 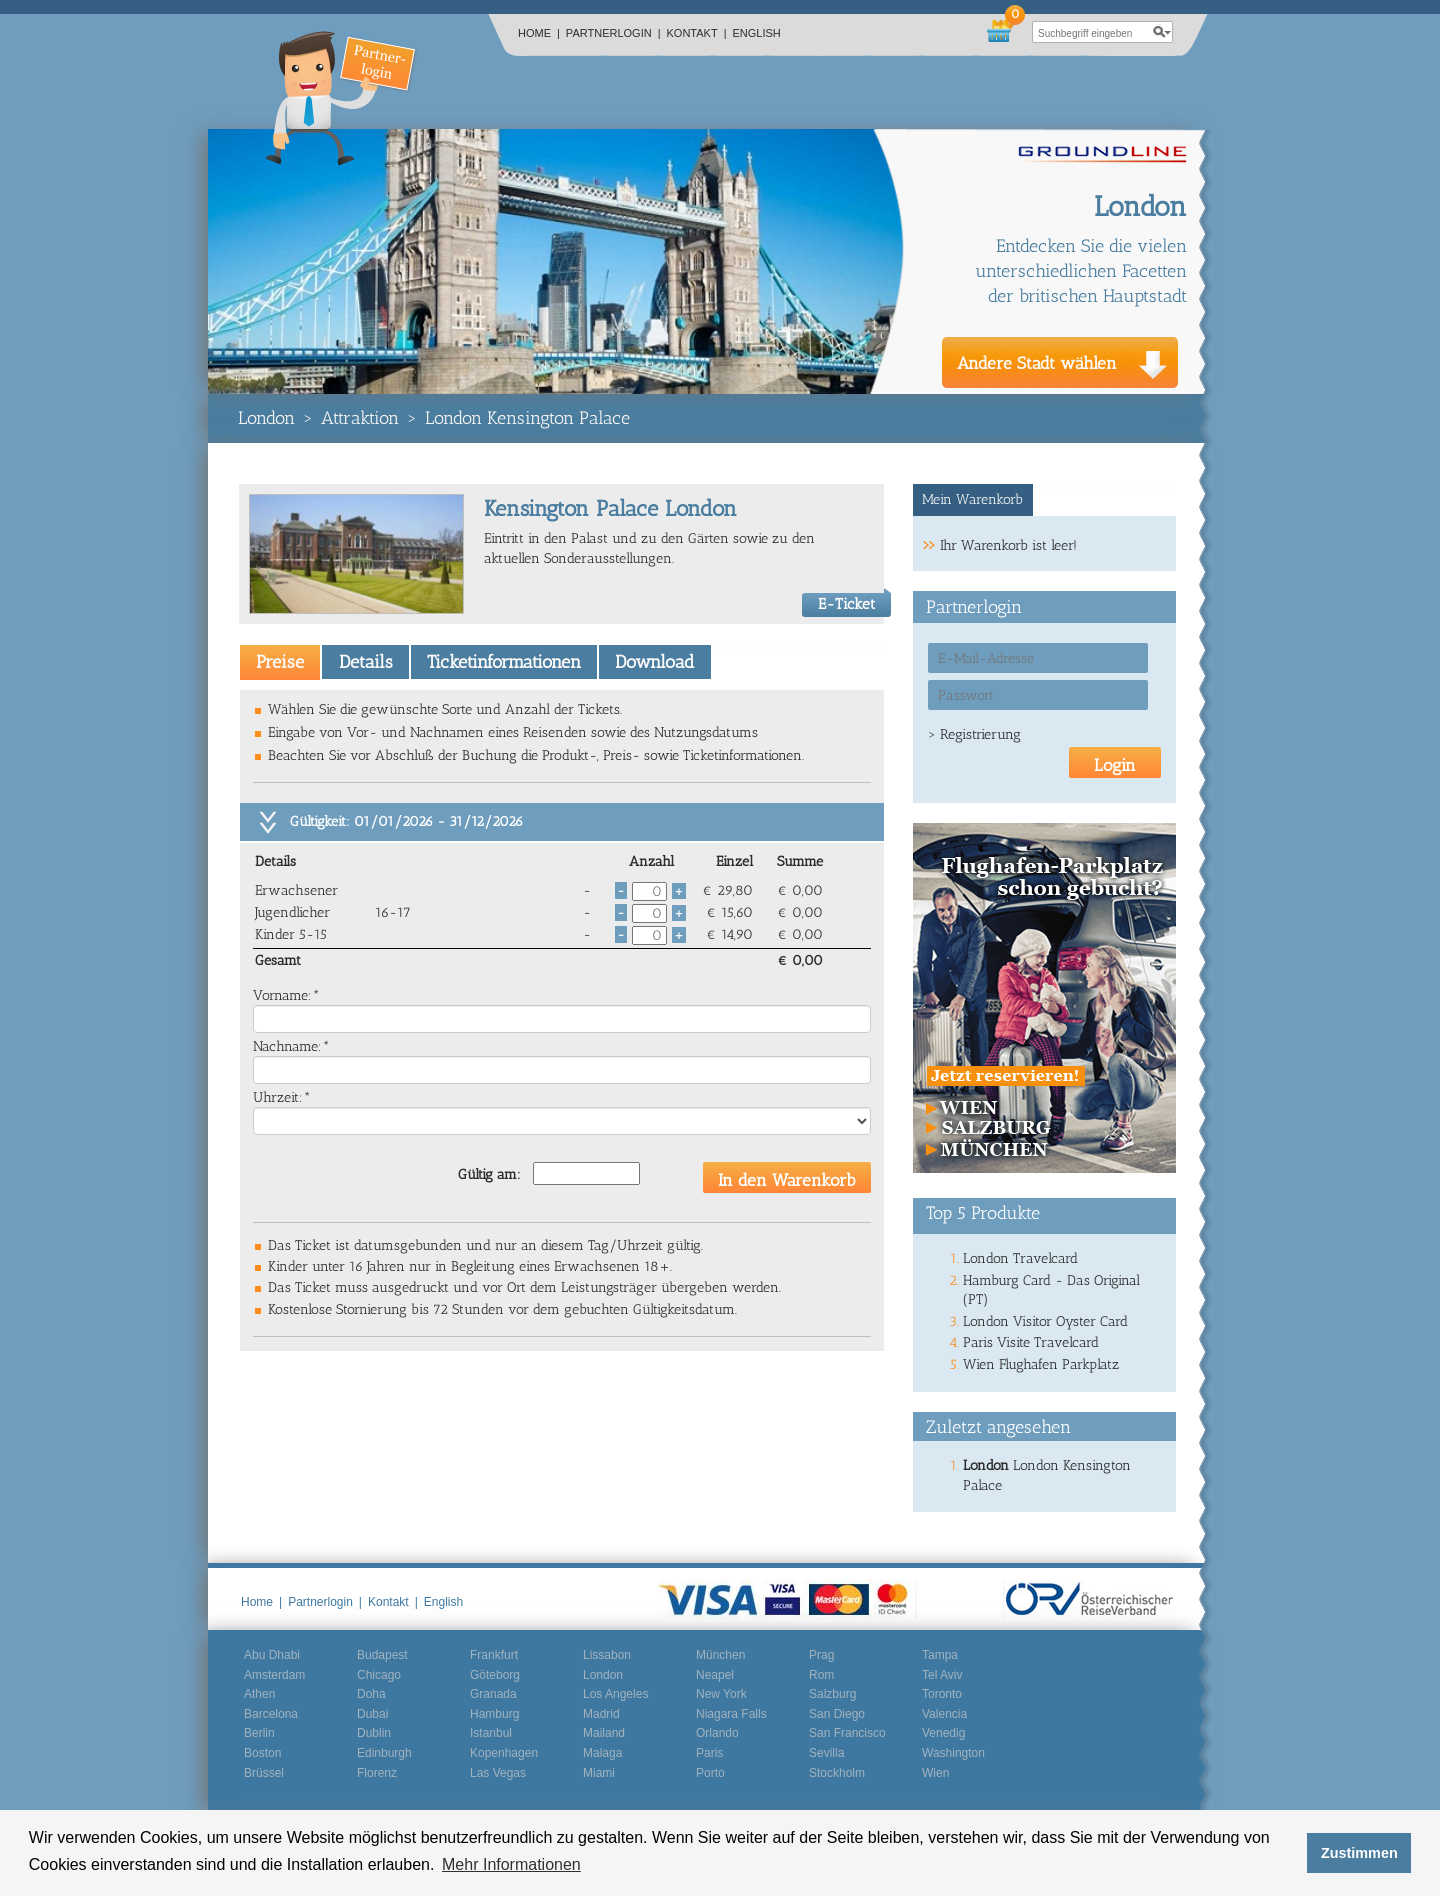 I want to click on Home, so click(x=539, y=33).